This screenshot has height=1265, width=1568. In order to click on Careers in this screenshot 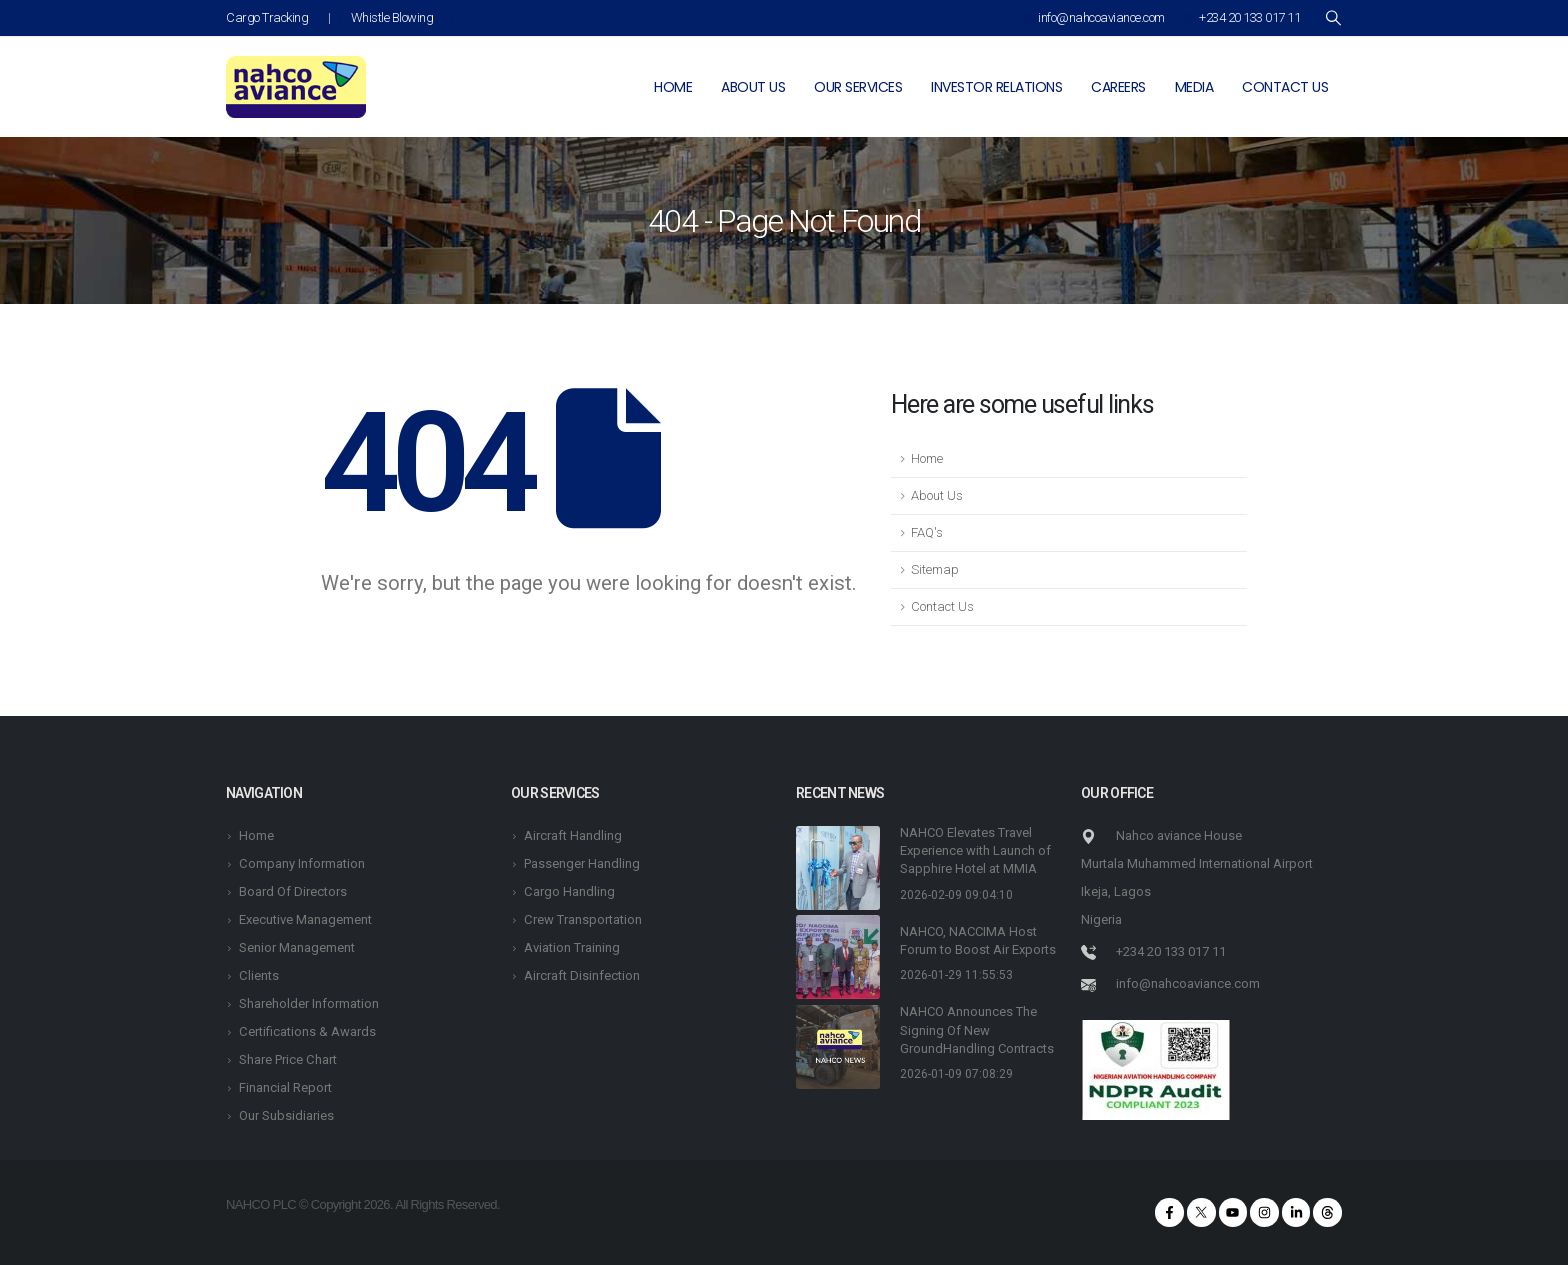, I will do `click(1118, 87)`.